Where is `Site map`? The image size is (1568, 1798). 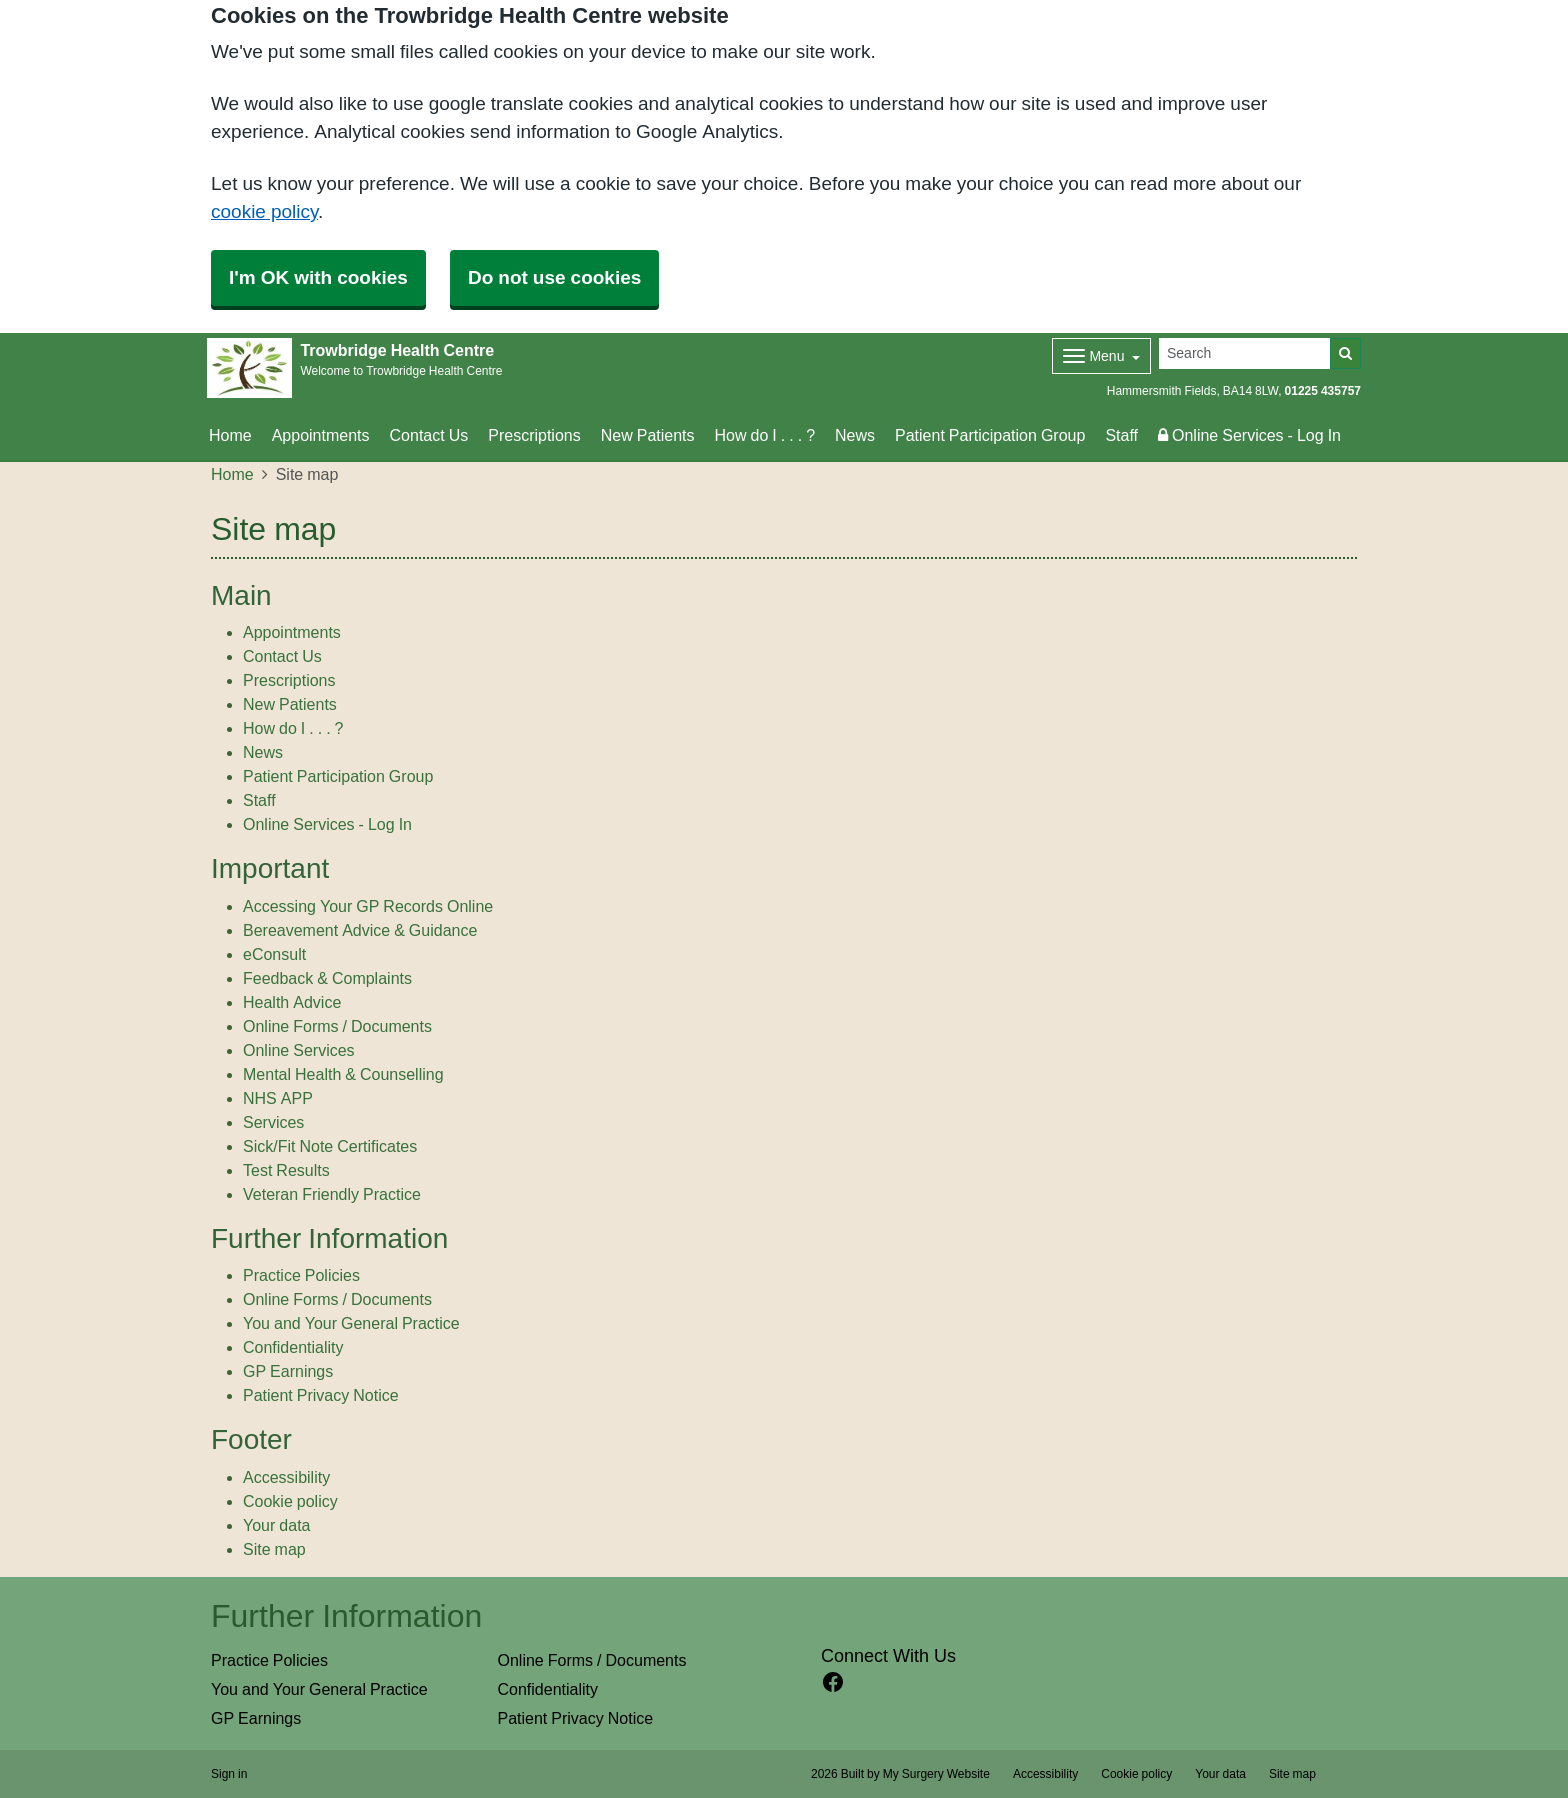 Site map is located at coordinates (274, 1549).